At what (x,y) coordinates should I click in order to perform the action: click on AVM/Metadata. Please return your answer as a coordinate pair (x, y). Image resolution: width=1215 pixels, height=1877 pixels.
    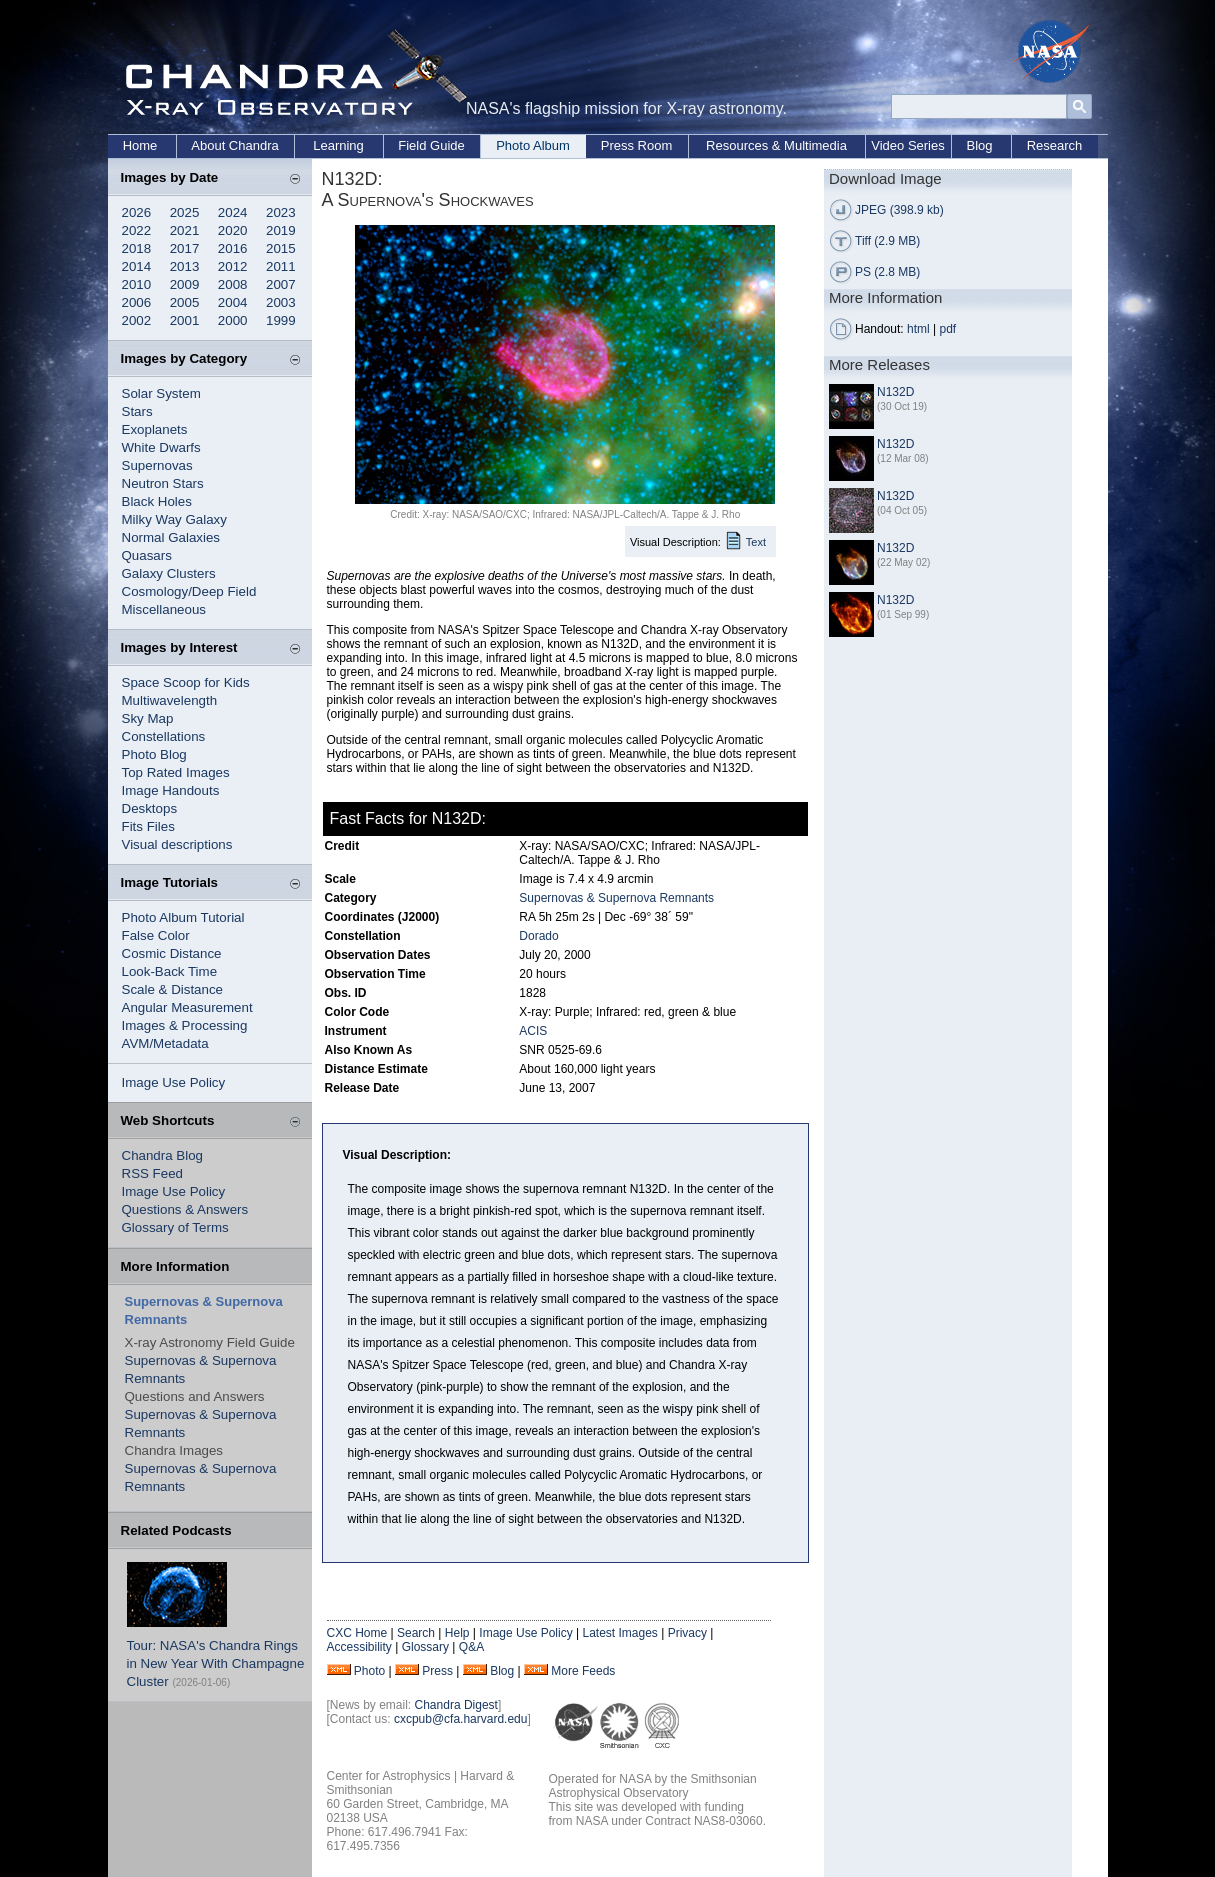
    Looking at the image, I should click on (165, 1043).